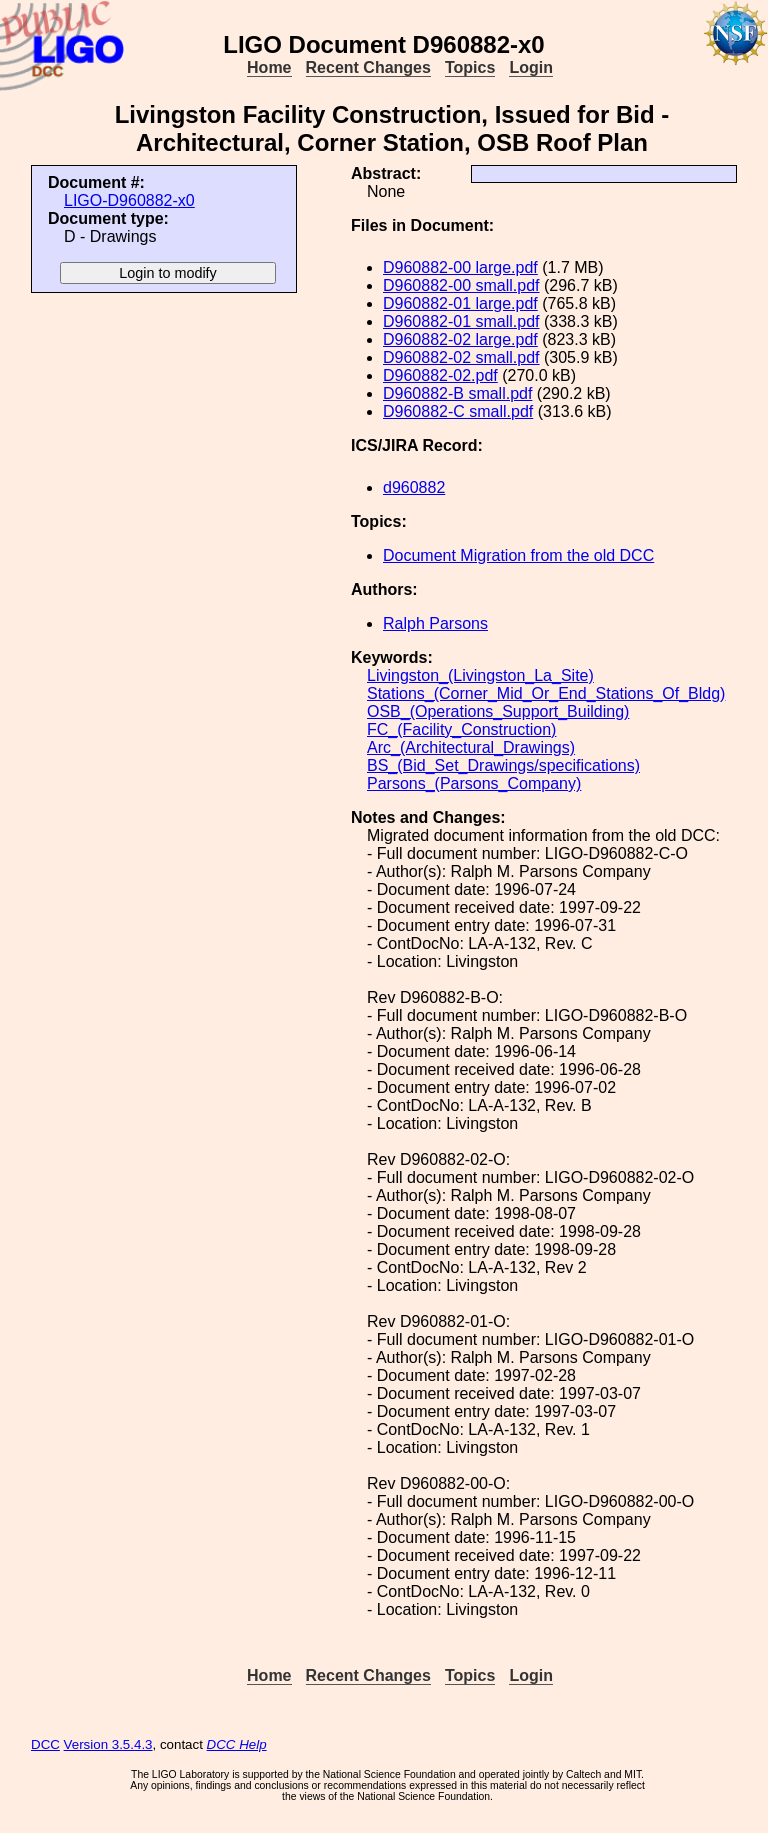 The height and width of the screenshot is (1833, 768). Describe the element at coordinates (458, 411) in the screenshot. I see `D960882-C small.pdf` at that location.